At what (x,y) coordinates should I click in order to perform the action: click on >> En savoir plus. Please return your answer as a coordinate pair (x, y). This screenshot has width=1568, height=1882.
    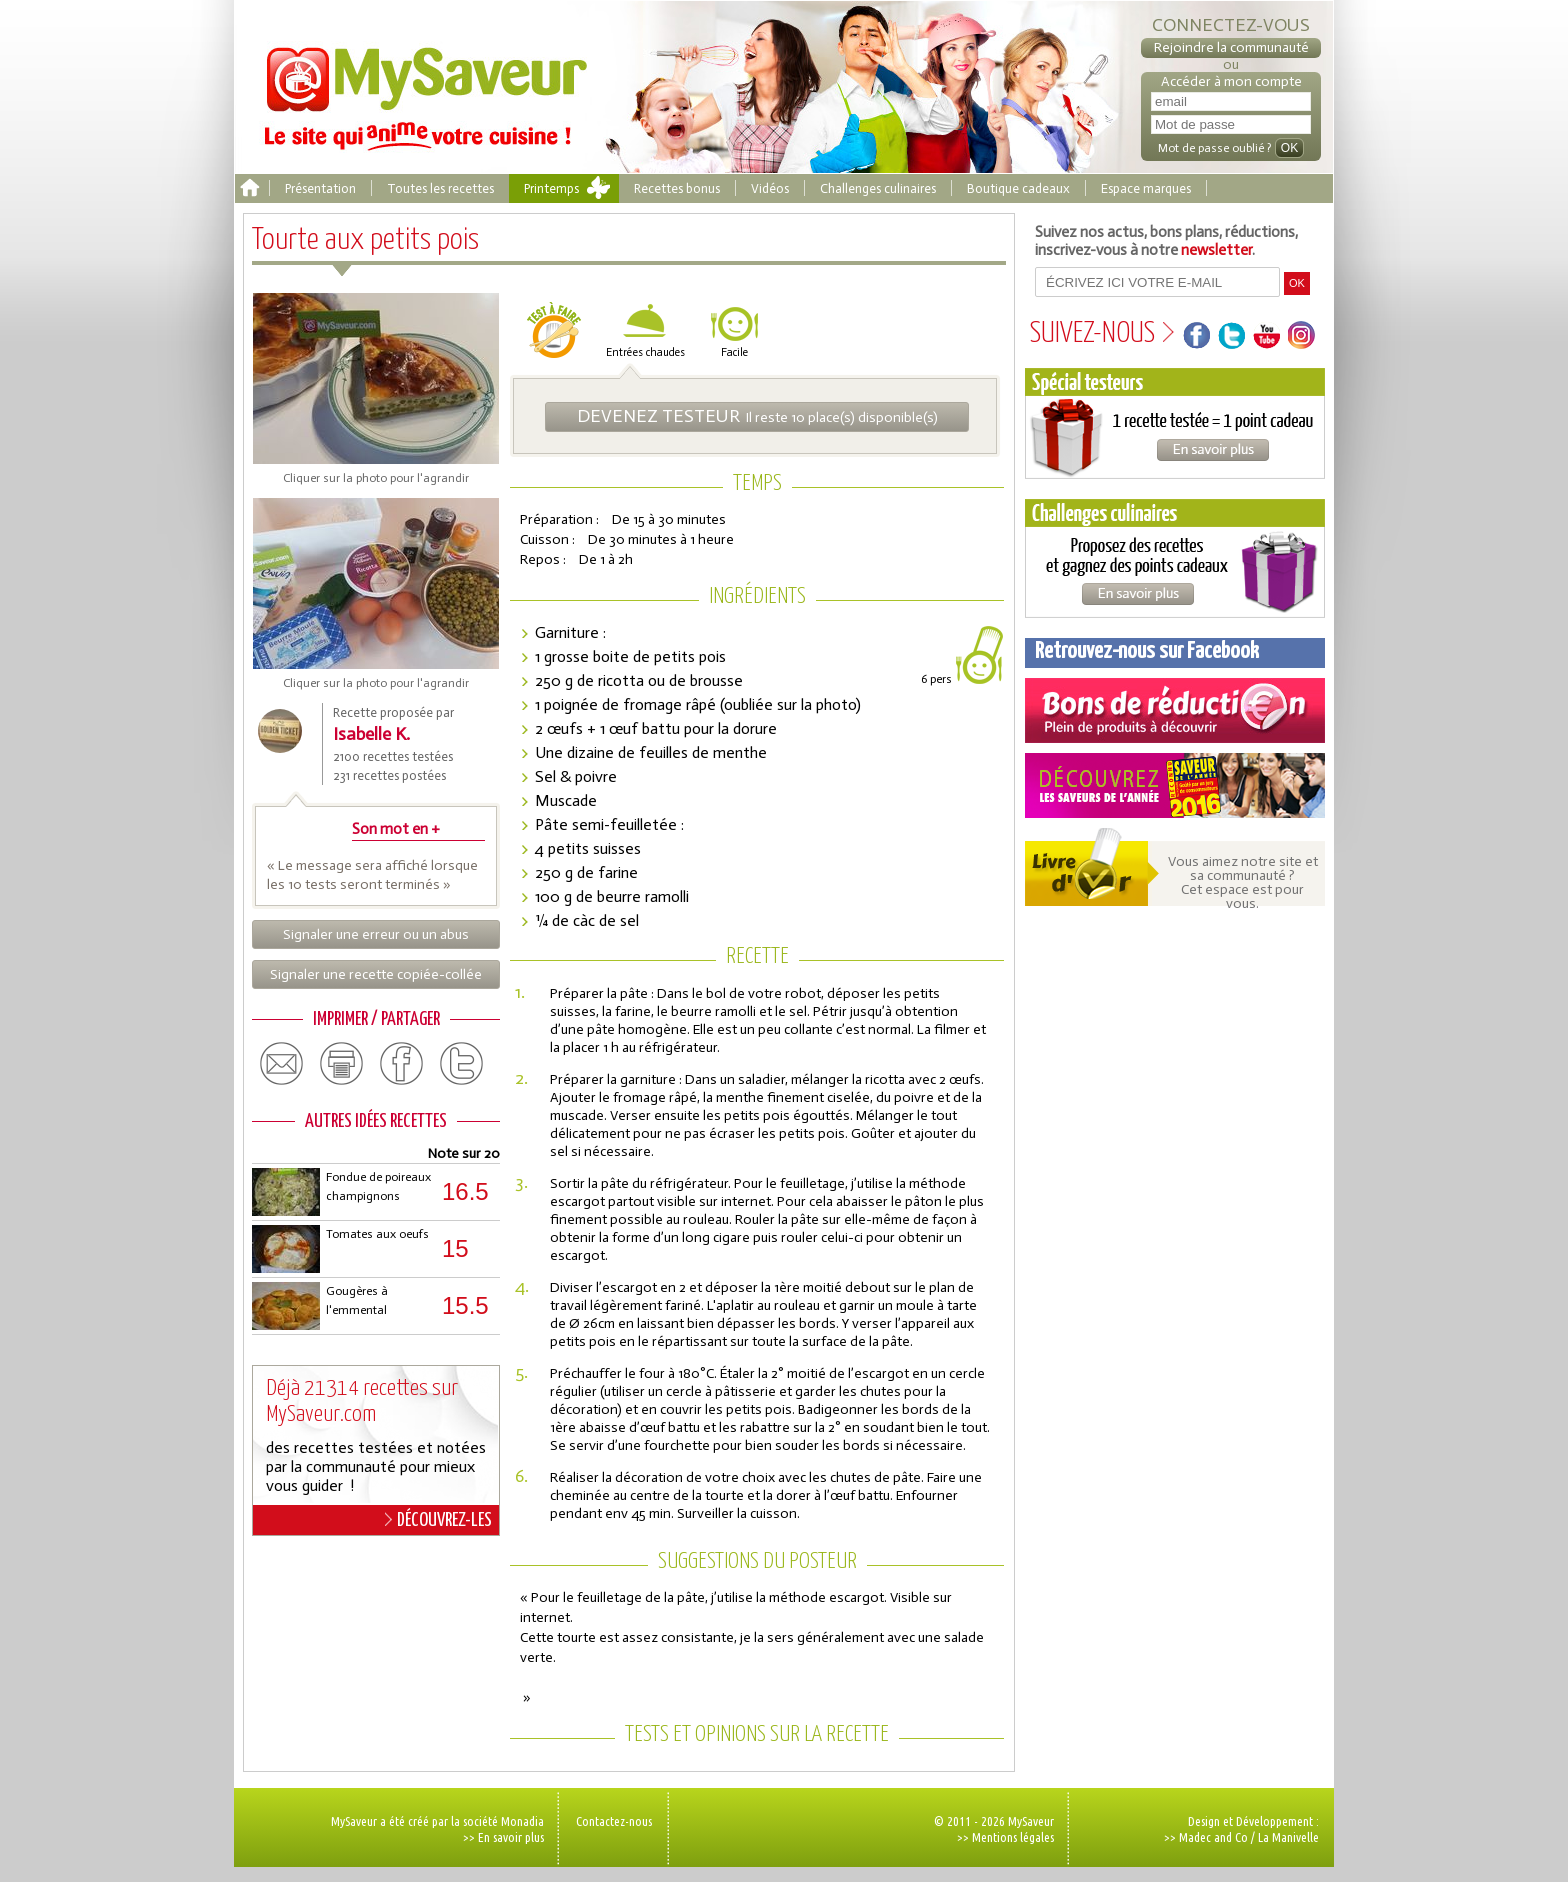
    Looking at the image, I should click on (503, 1837).